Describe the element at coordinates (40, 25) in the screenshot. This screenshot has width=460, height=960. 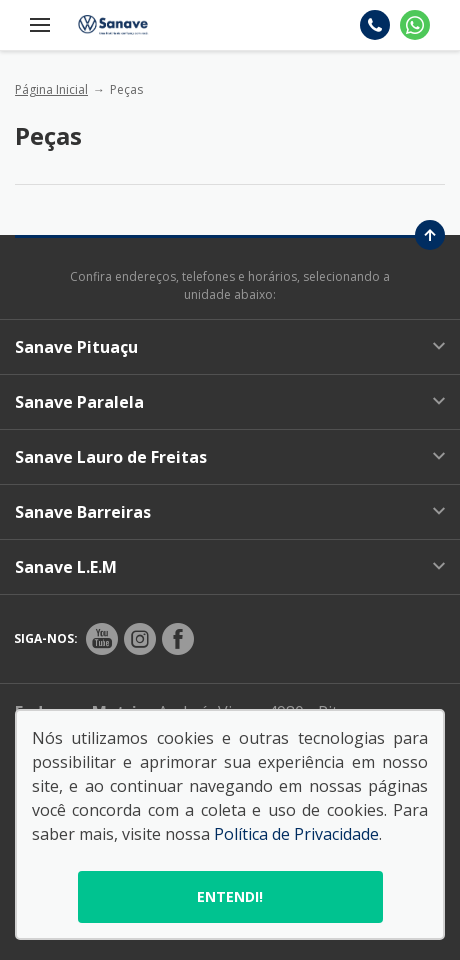
I see `[Menu]` at that location.